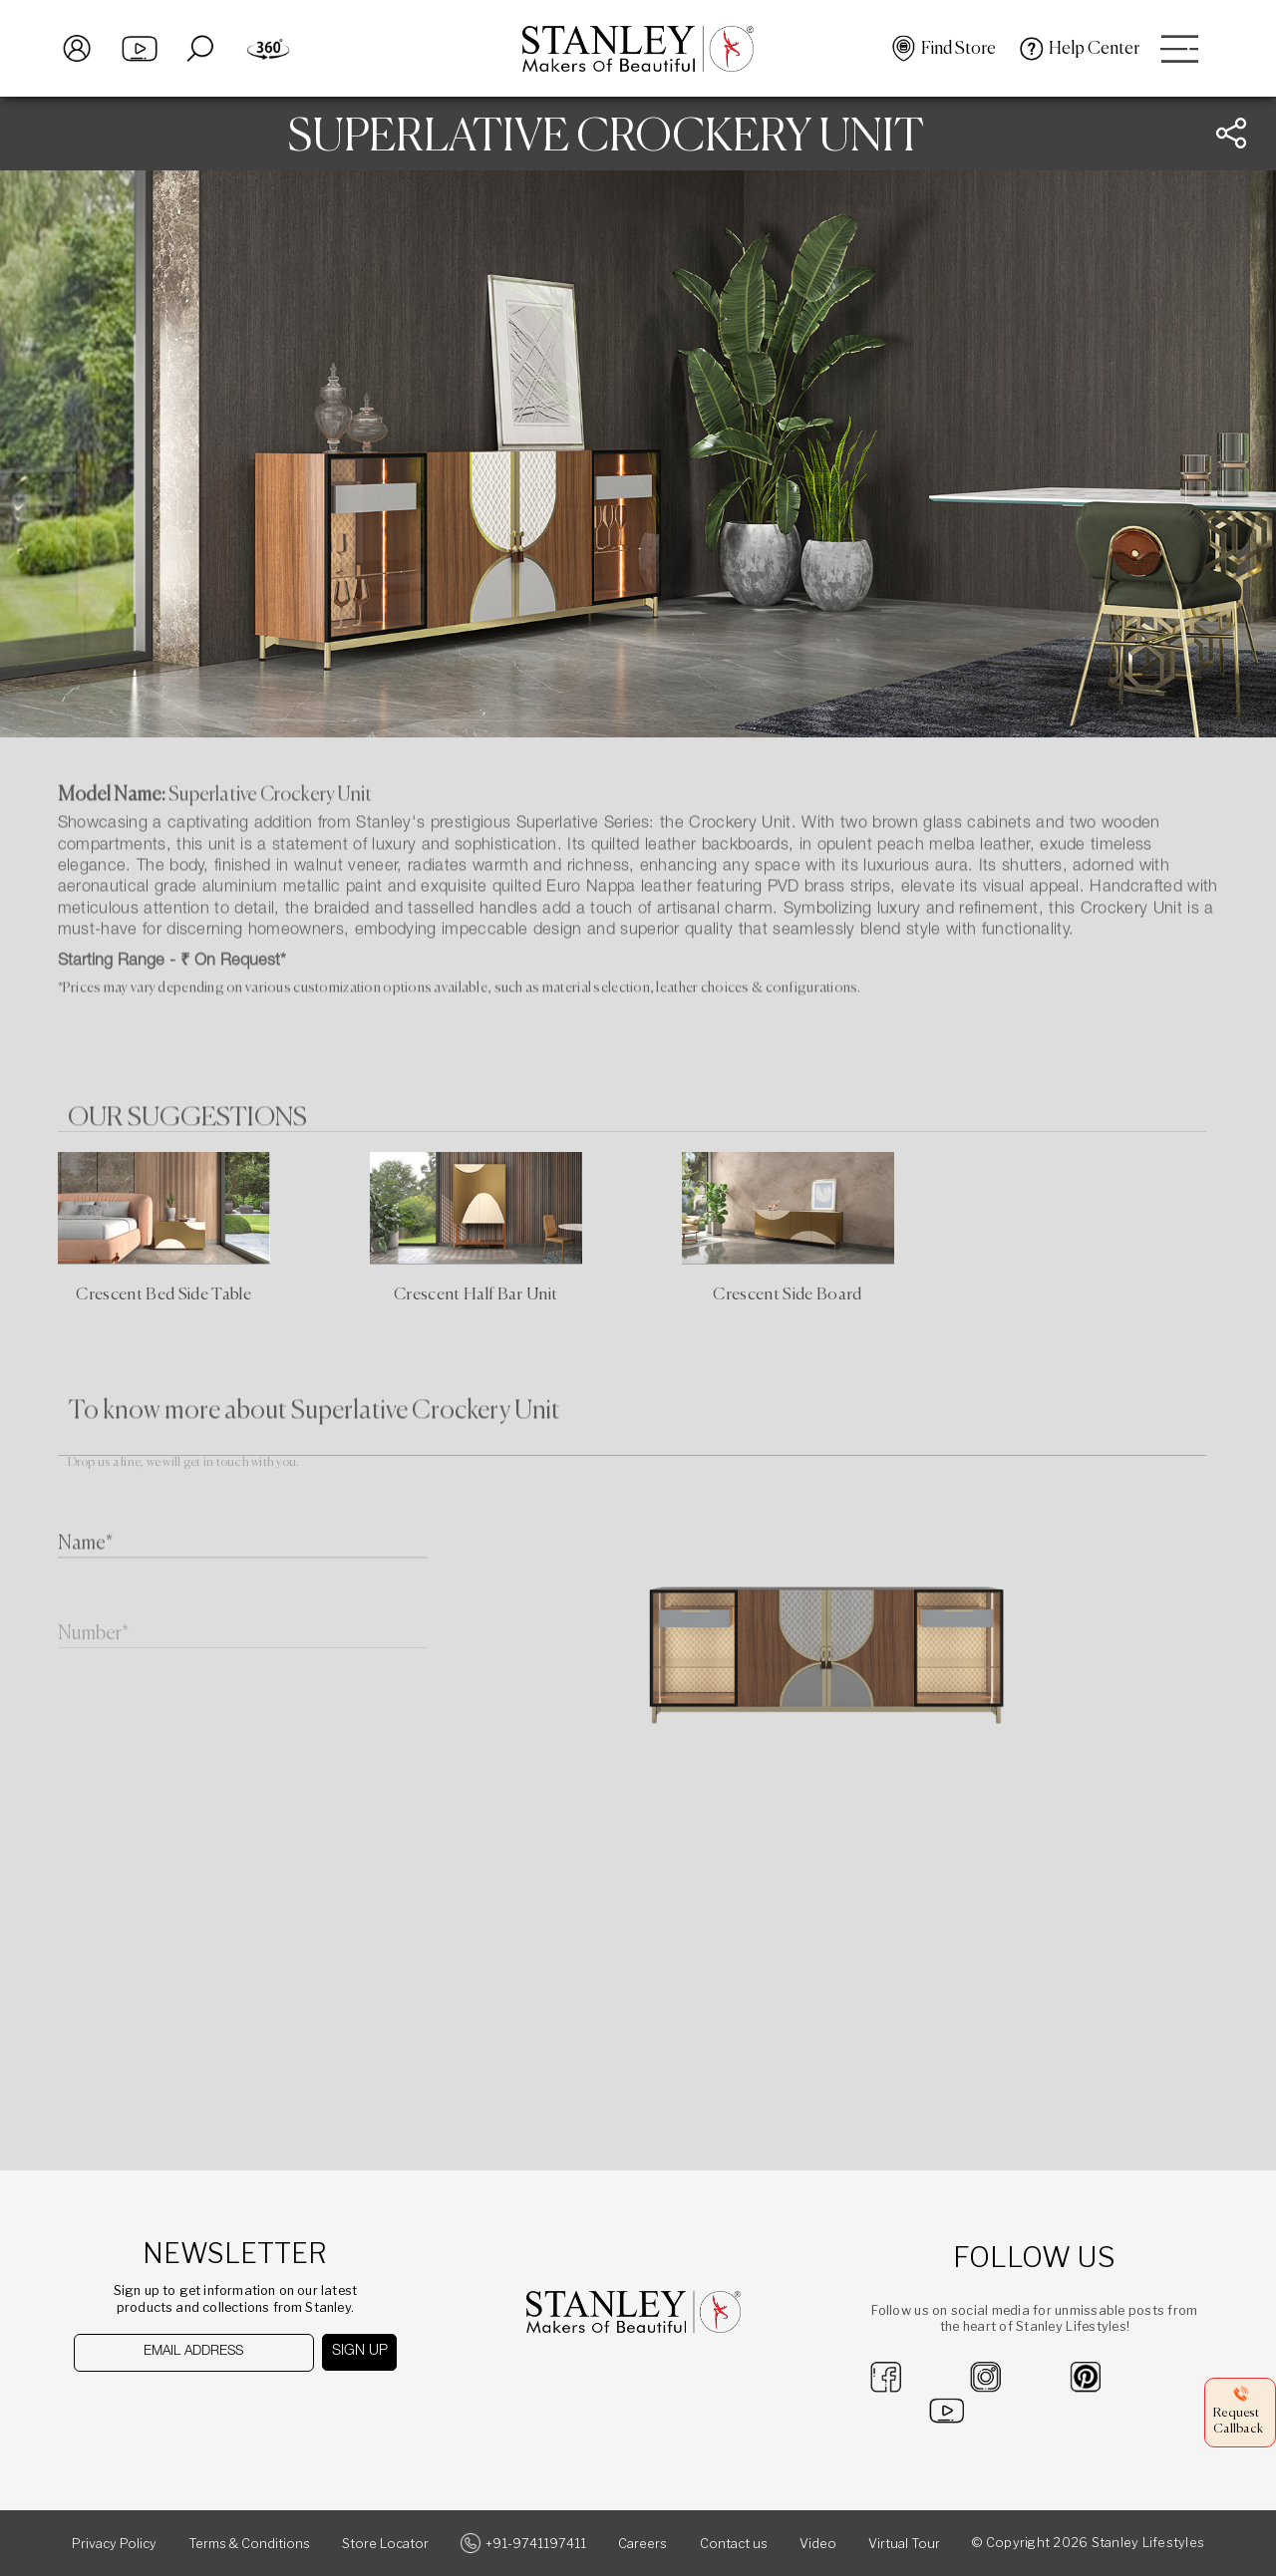 Image resolution: width=1276 pixels, height=2576 pixels. Describe the element at coordinates (734, 2543) in the screenshot. I see `Contact us` at that location.